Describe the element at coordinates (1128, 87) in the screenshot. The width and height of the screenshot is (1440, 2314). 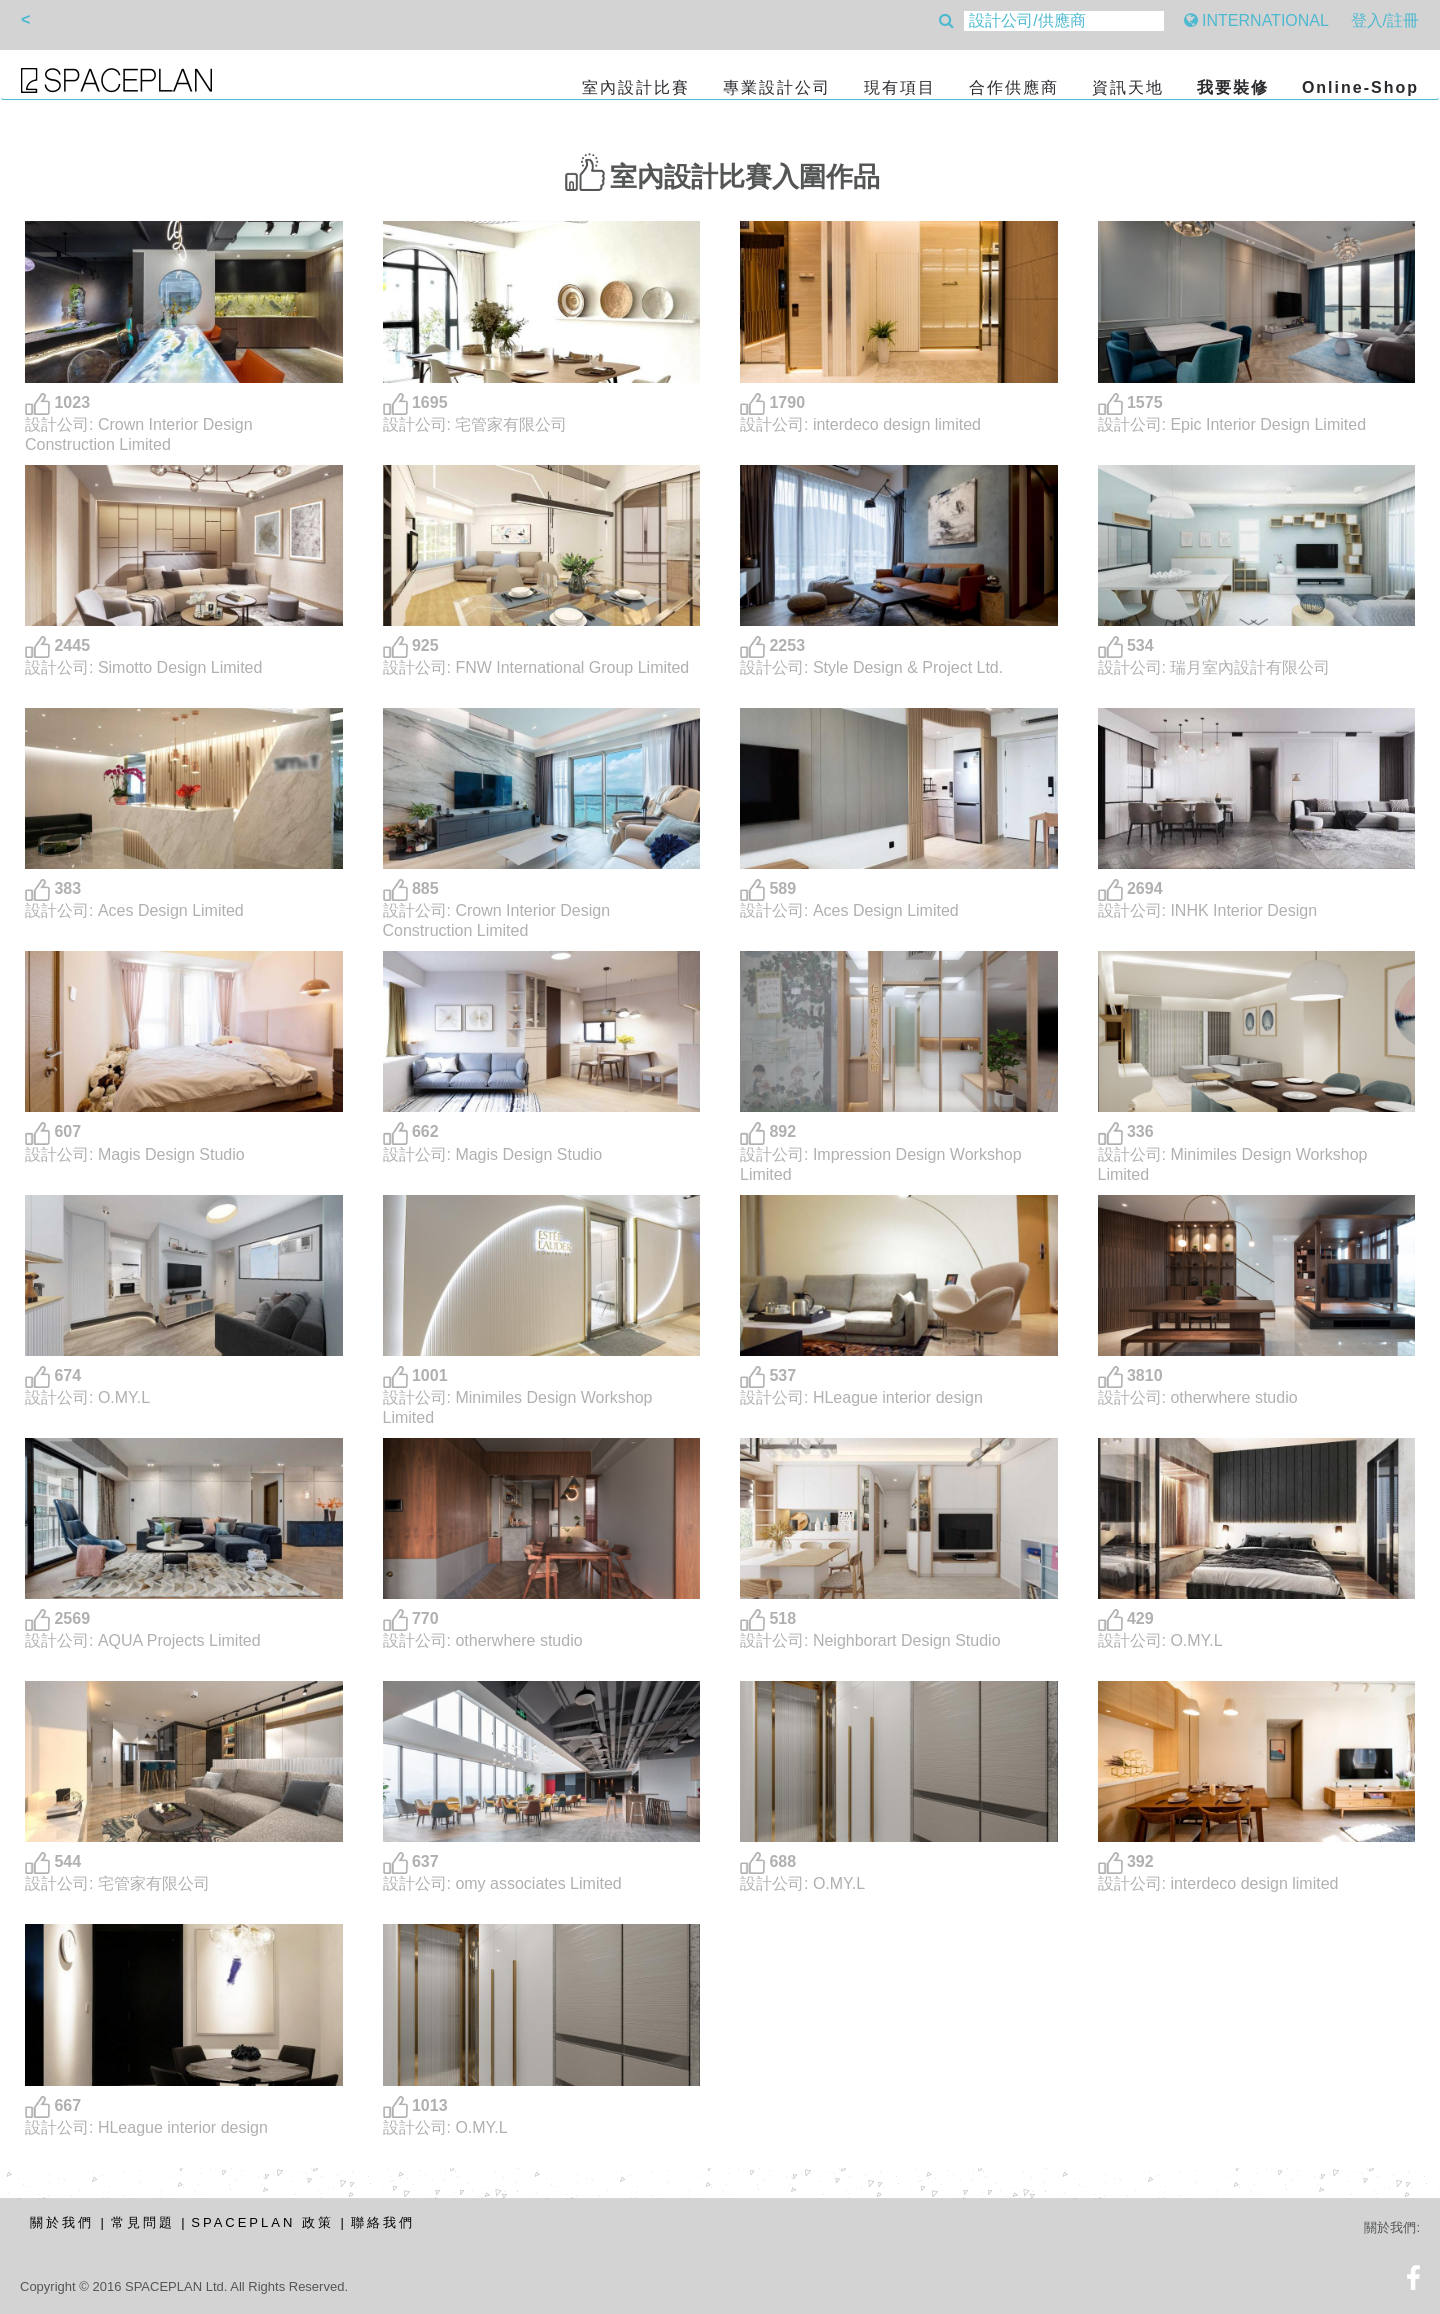
I see `資訊天地` at that location.